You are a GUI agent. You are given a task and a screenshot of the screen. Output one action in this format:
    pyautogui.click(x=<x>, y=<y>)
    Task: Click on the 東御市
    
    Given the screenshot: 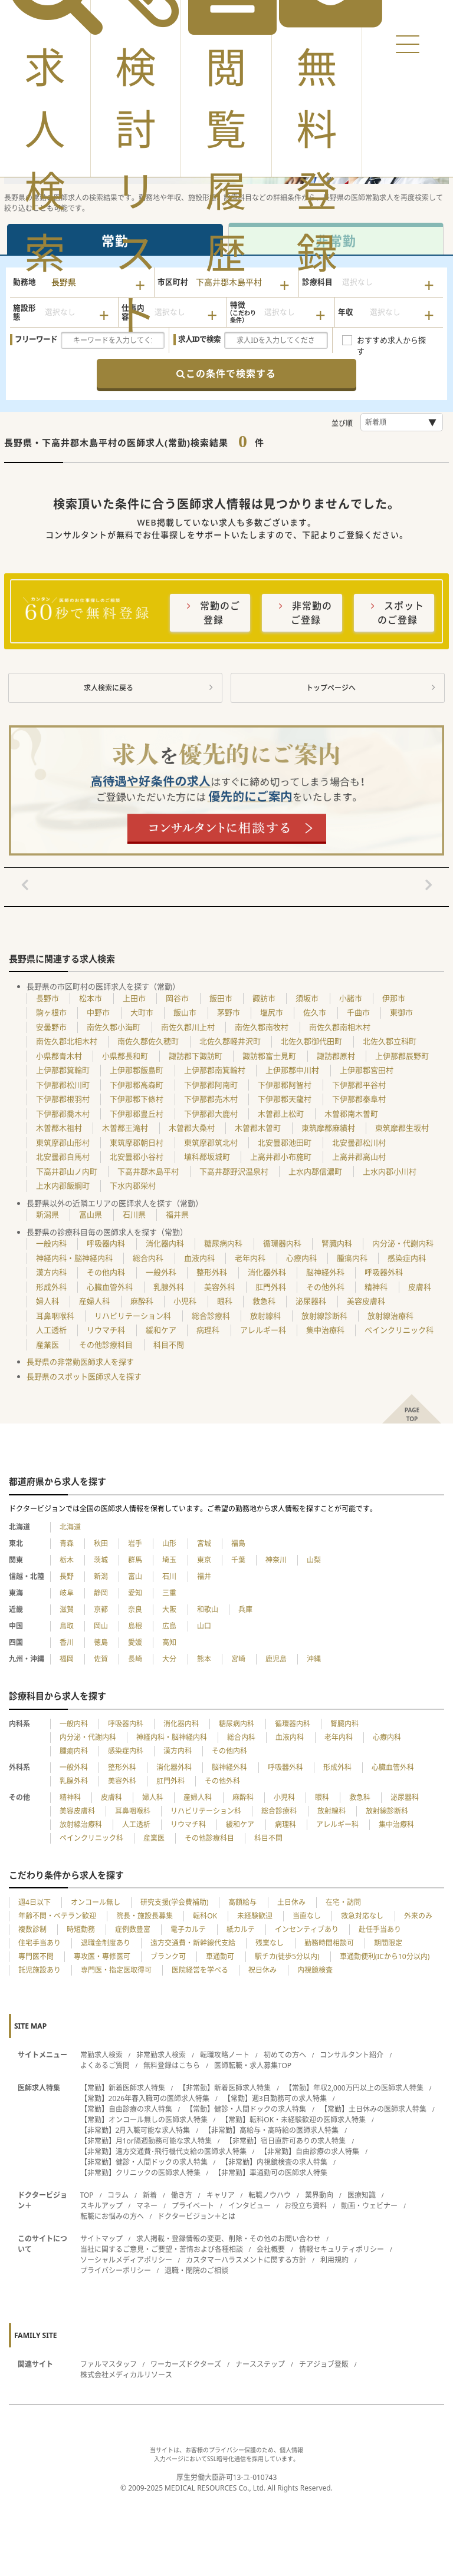 What is the action you would take?
    pyautogui.click(x=401, y=1012)
    